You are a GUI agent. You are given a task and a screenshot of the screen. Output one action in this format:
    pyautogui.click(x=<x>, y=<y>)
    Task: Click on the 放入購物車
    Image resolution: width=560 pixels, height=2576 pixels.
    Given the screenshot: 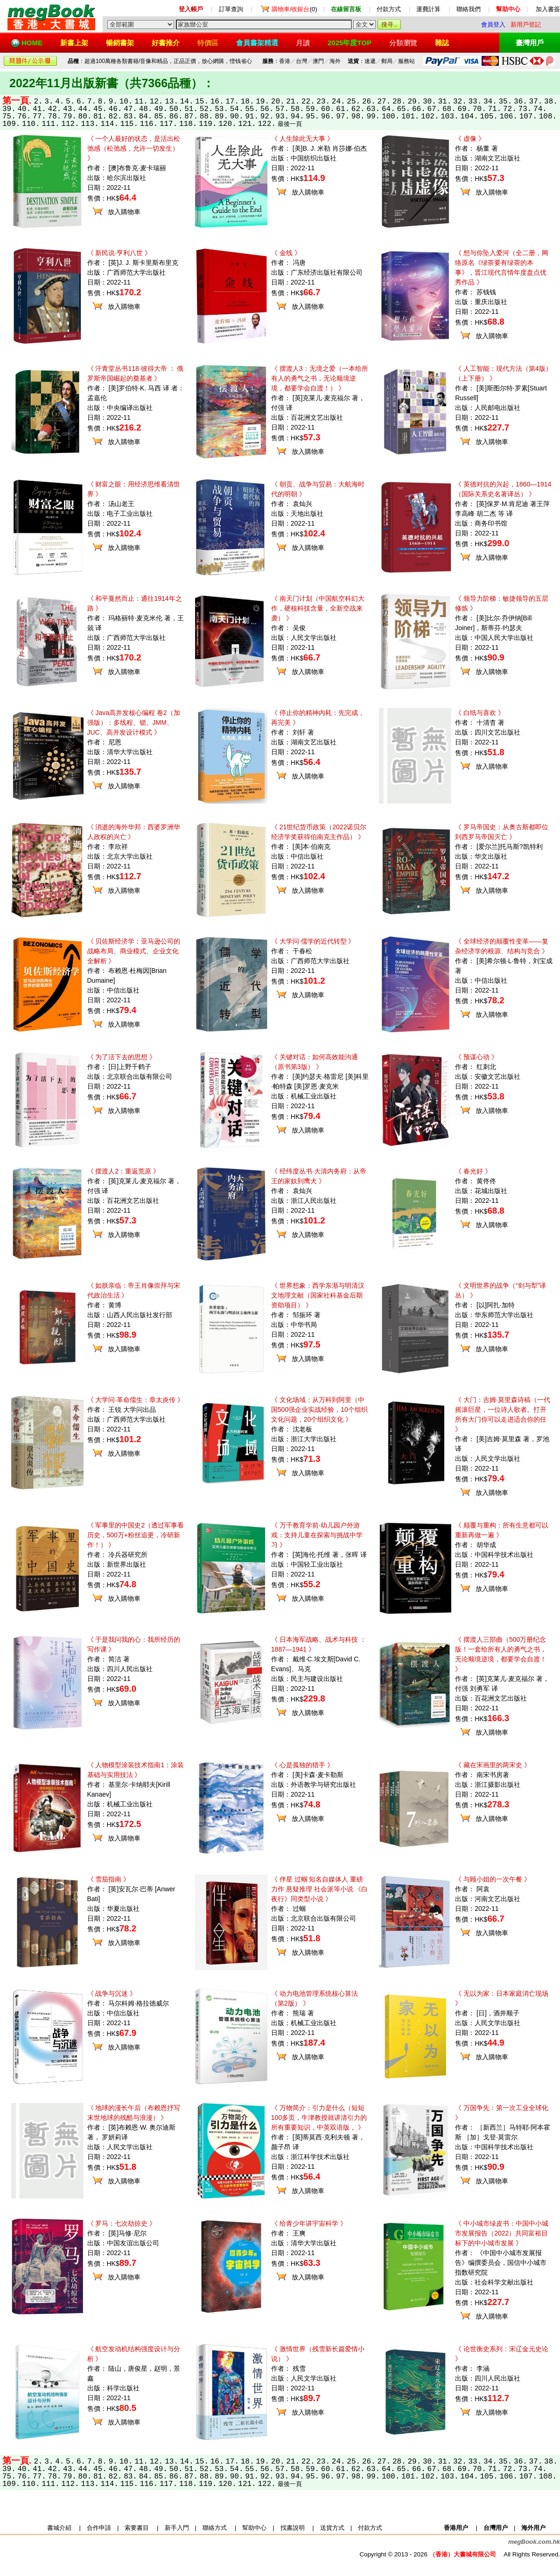 What is the action you would take?
    pyautogui.click(x=124, y=211)
    